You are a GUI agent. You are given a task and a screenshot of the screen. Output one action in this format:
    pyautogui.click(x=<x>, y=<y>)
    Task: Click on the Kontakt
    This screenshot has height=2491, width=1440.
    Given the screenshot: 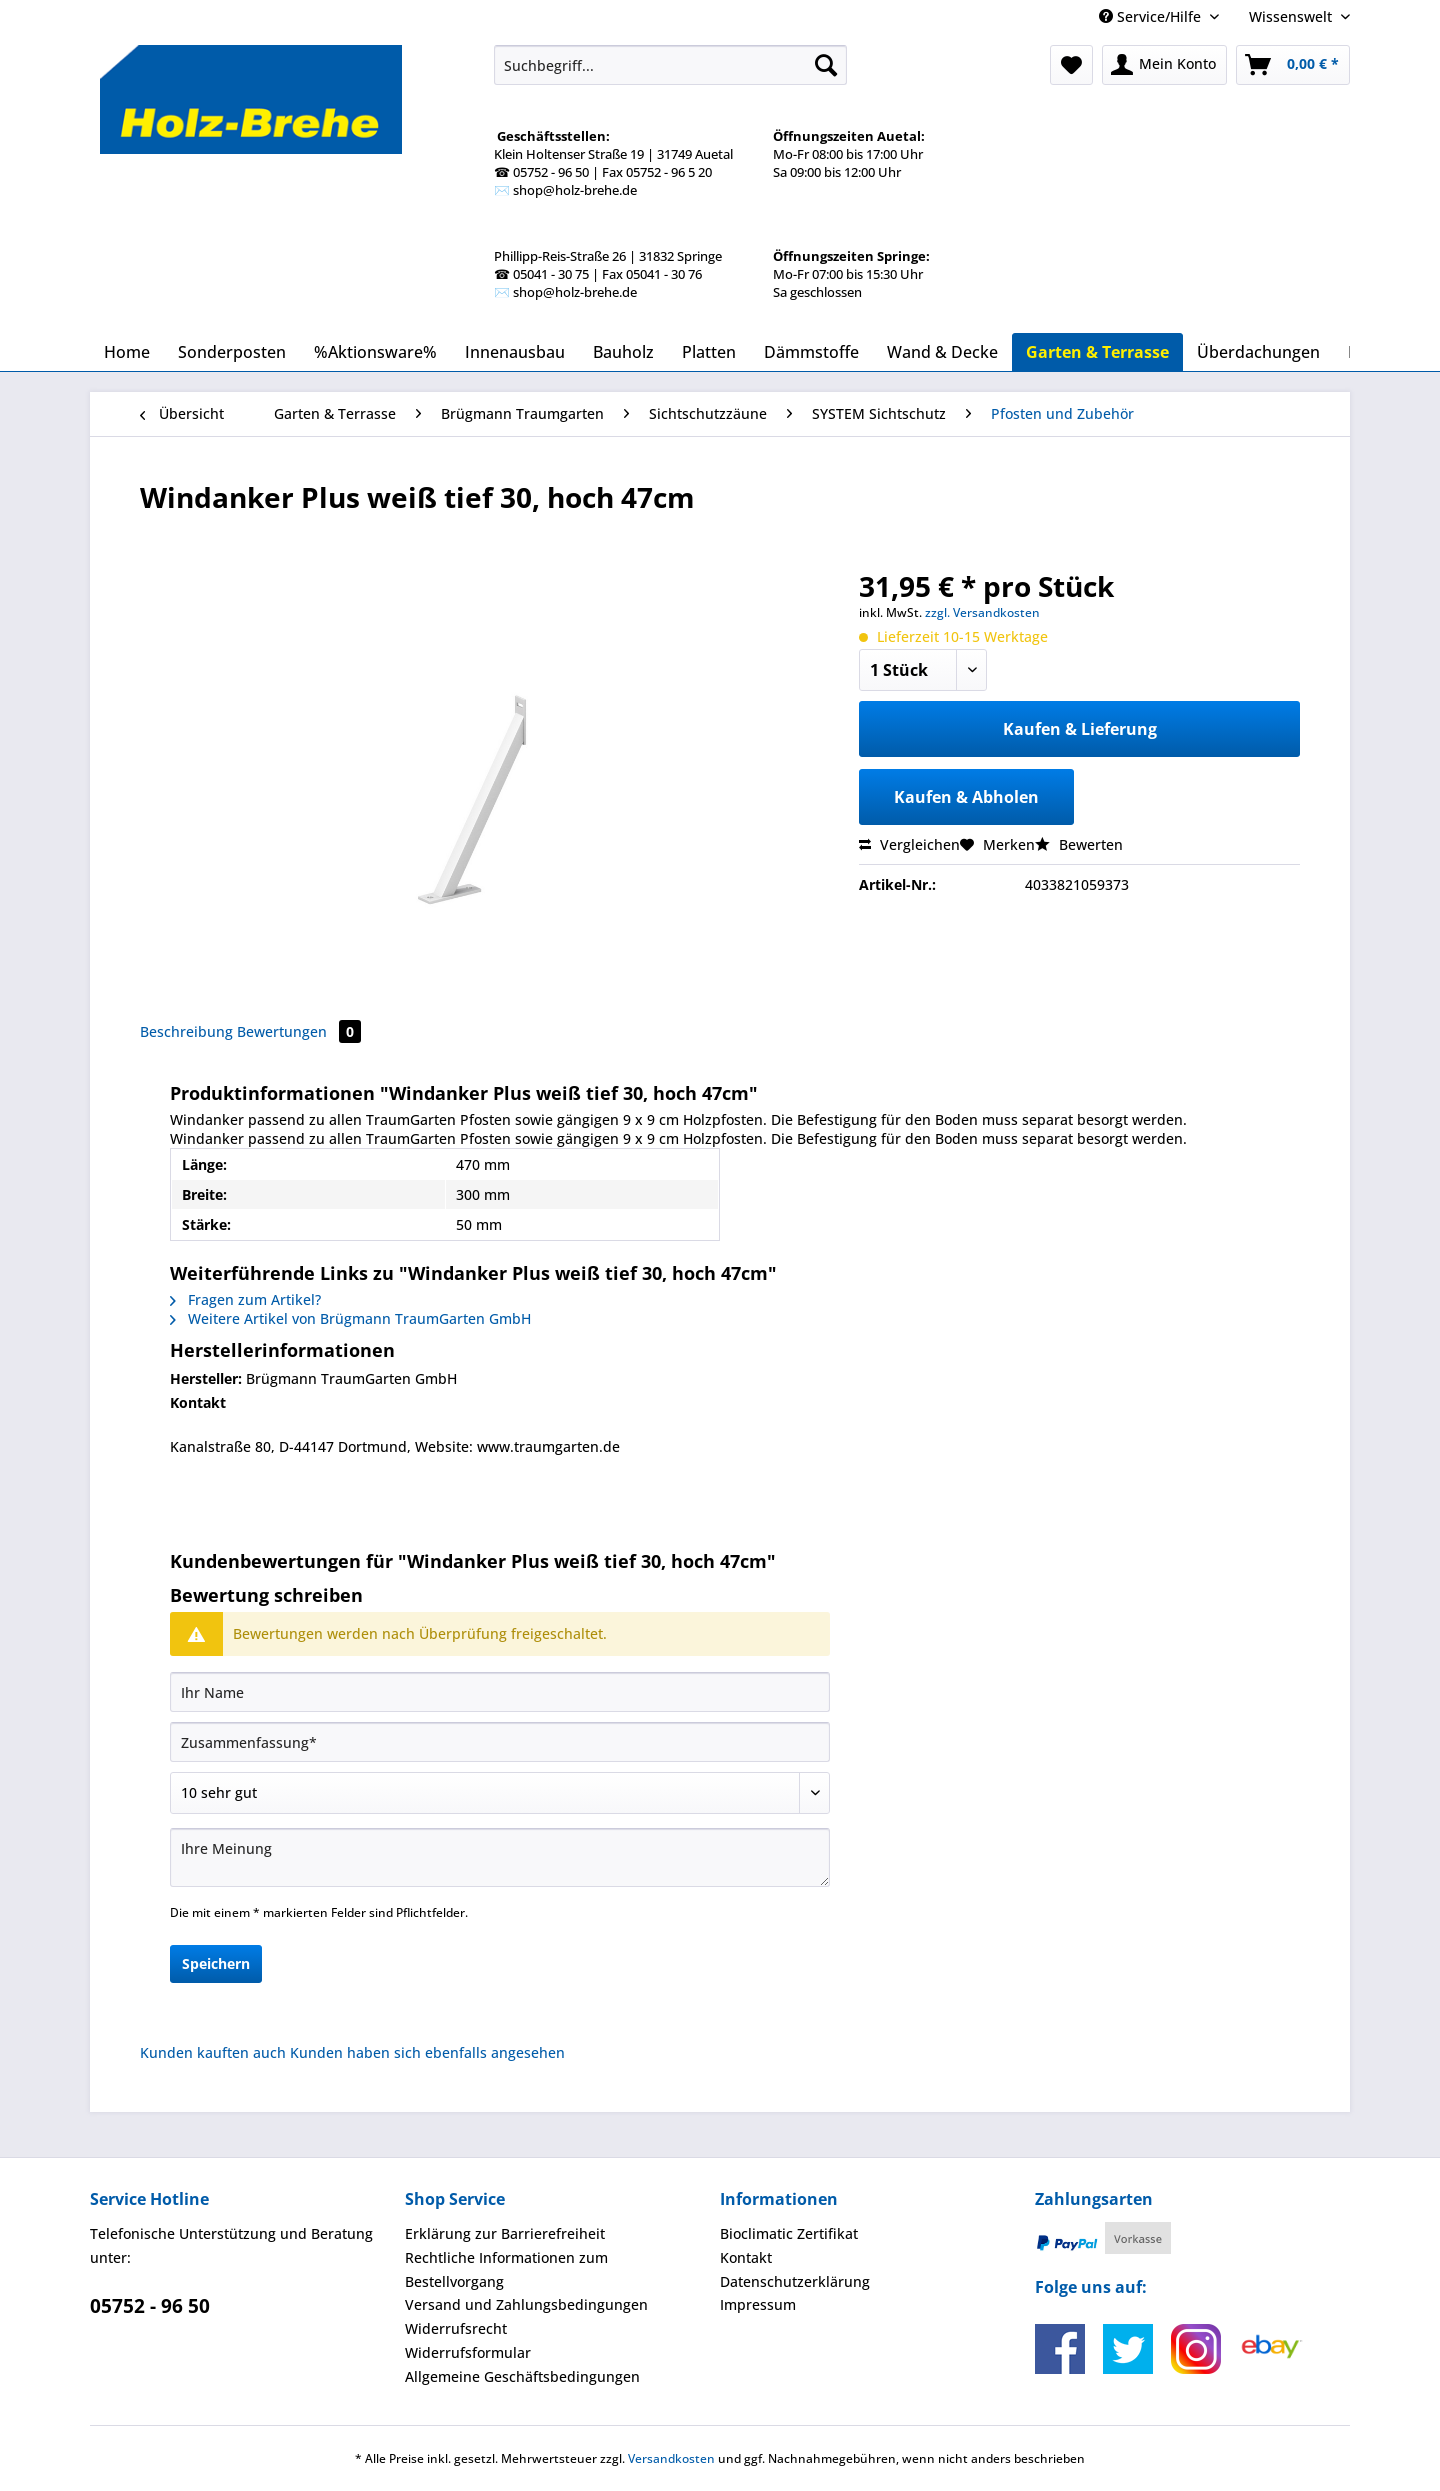 What is the action you would take?
    pyautogui.click(x=746, y=2257)
    